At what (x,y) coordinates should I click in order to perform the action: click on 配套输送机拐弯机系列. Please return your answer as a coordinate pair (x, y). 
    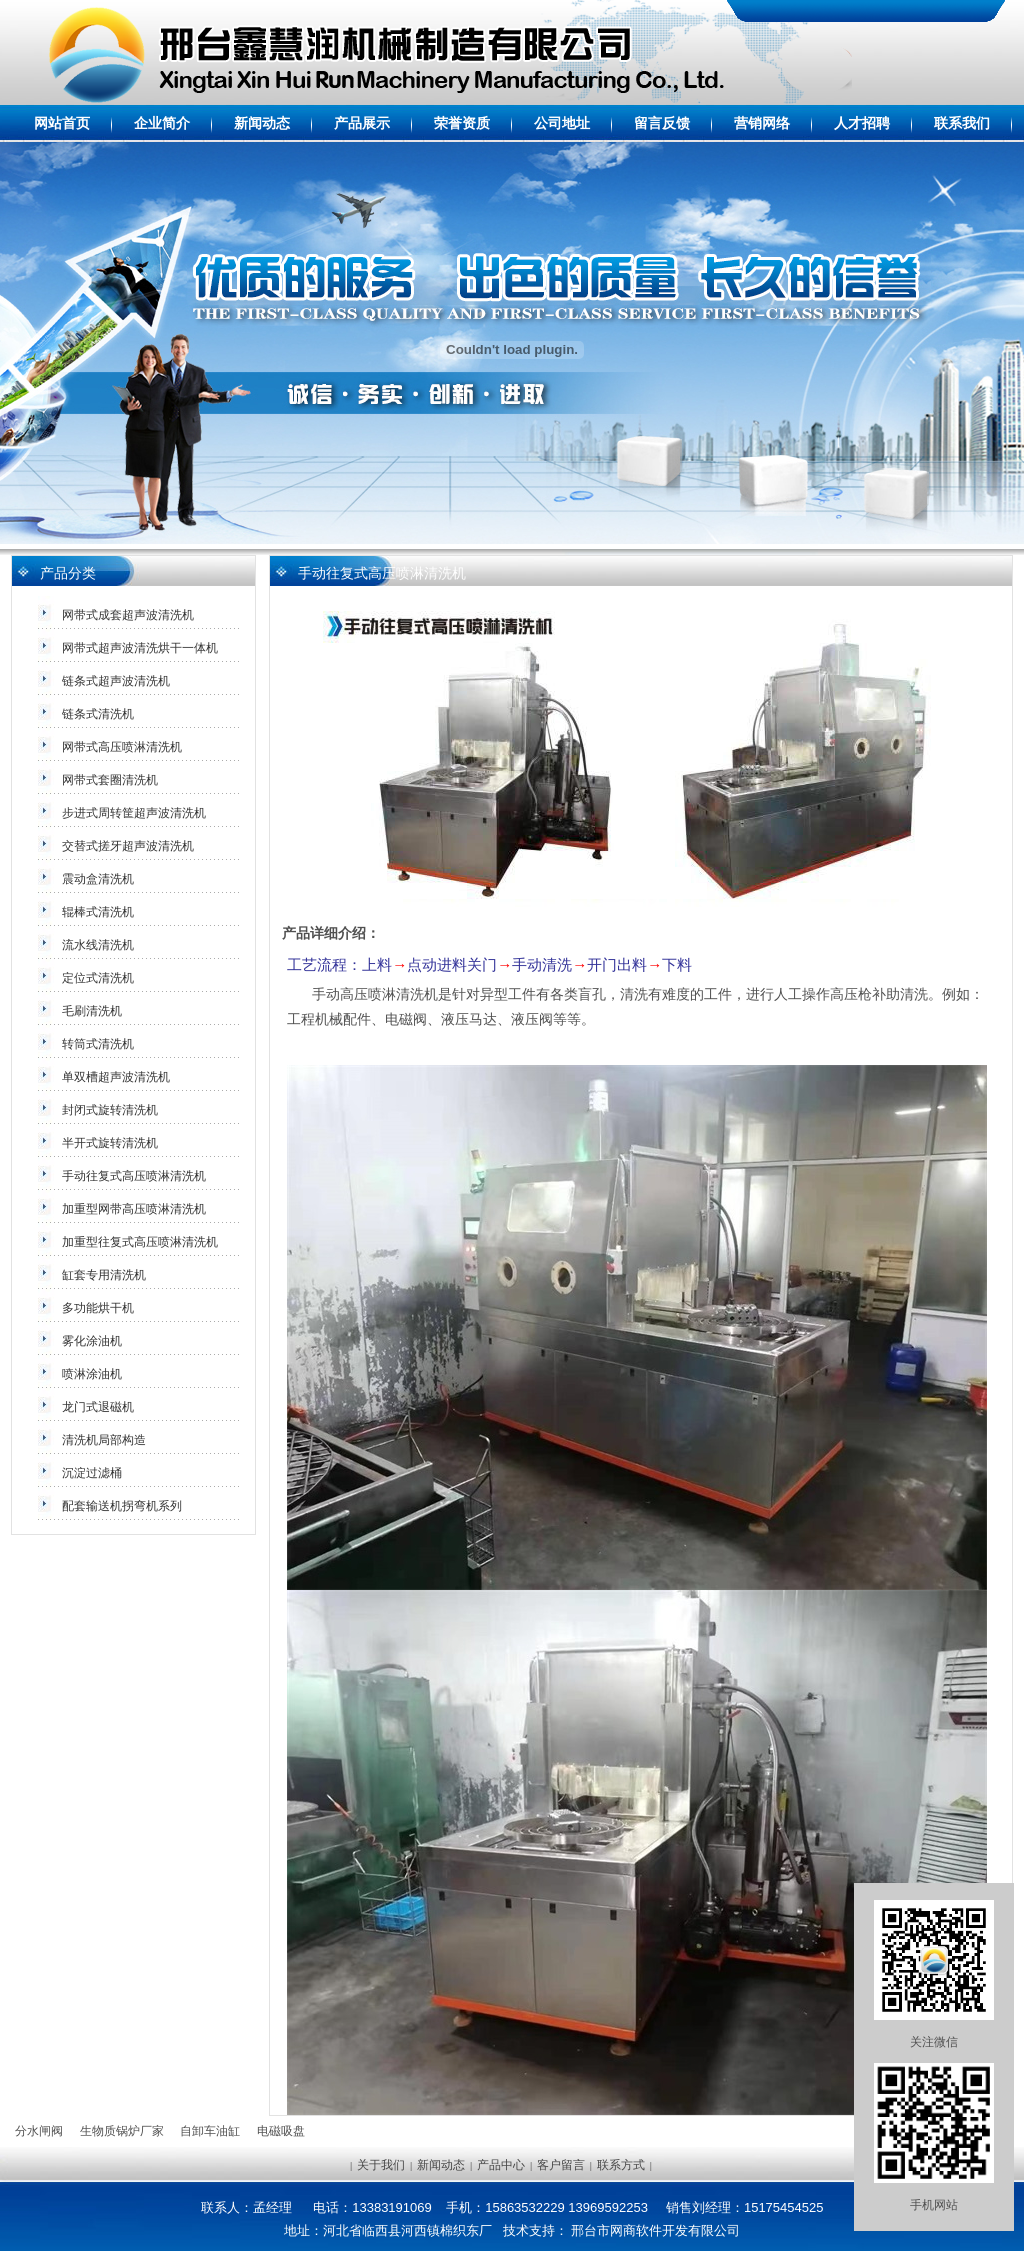
    Looking at the image, I should click on (122, 1506).